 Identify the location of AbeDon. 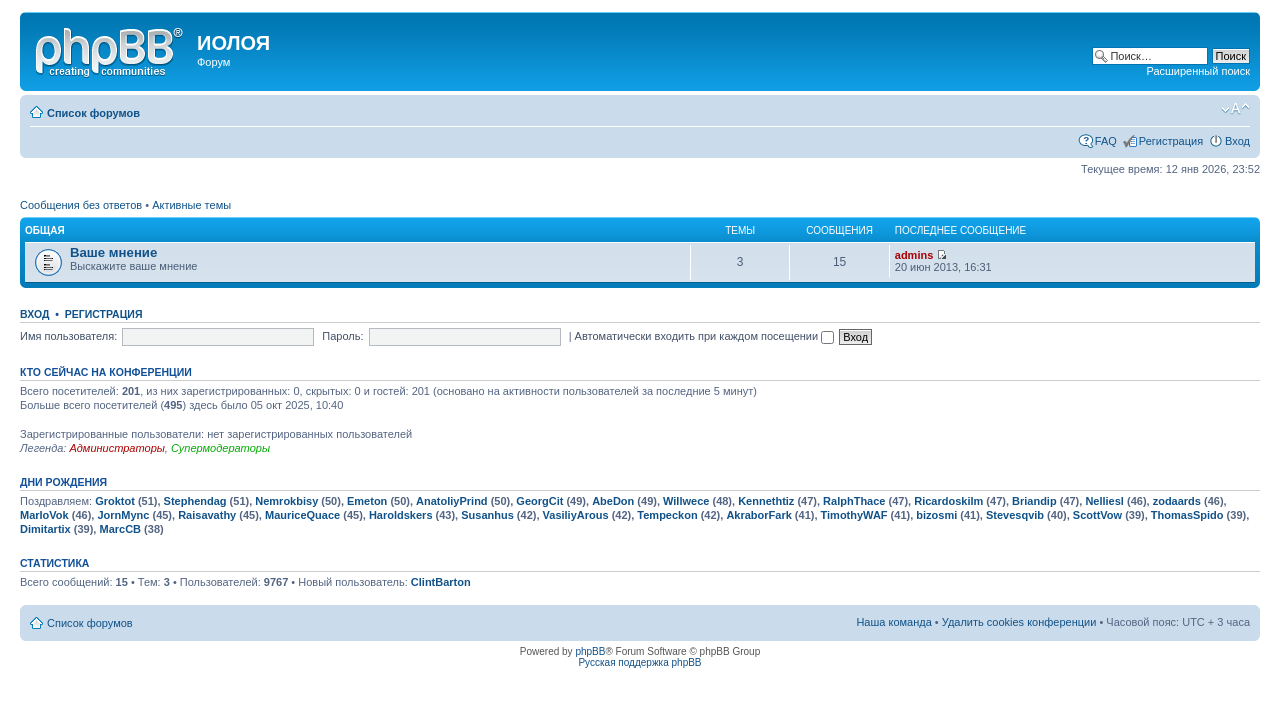
(613, 501).